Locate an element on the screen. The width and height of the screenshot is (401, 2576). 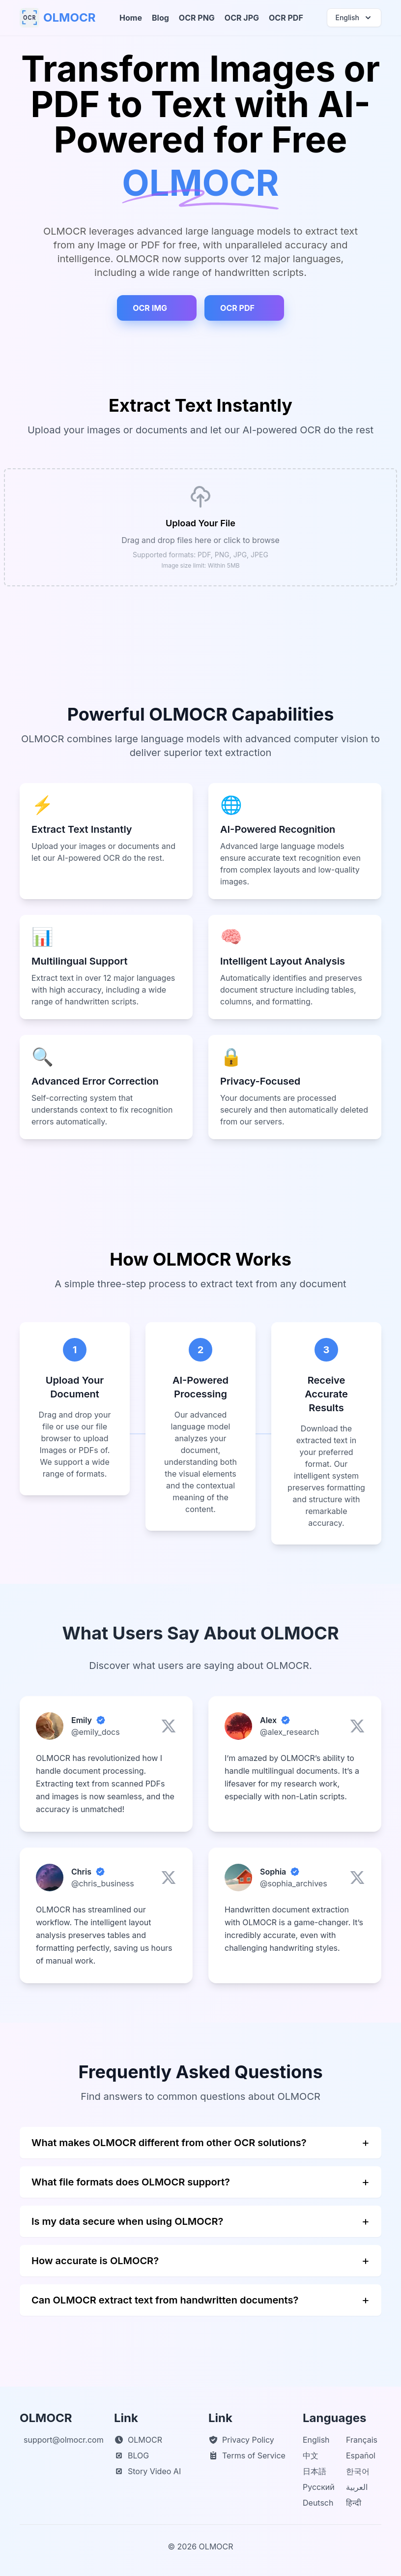
日本語 is located at coordinates (314, 2471).